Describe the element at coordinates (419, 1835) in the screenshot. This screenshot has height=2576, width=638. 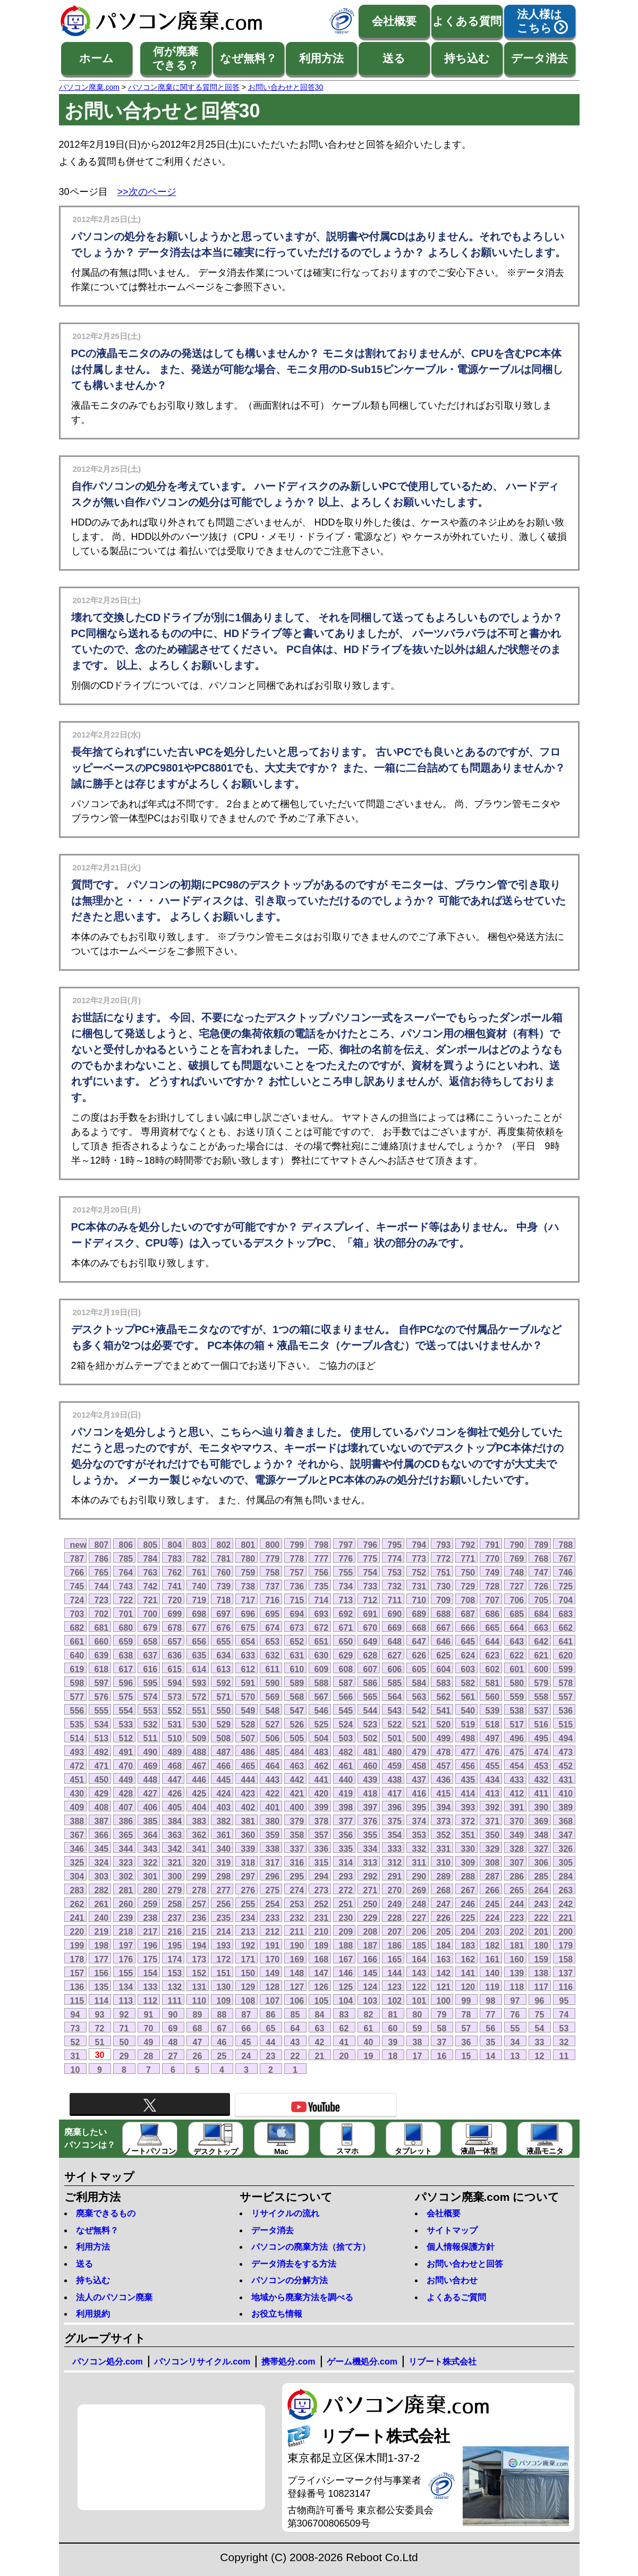
I see `353` at that location.